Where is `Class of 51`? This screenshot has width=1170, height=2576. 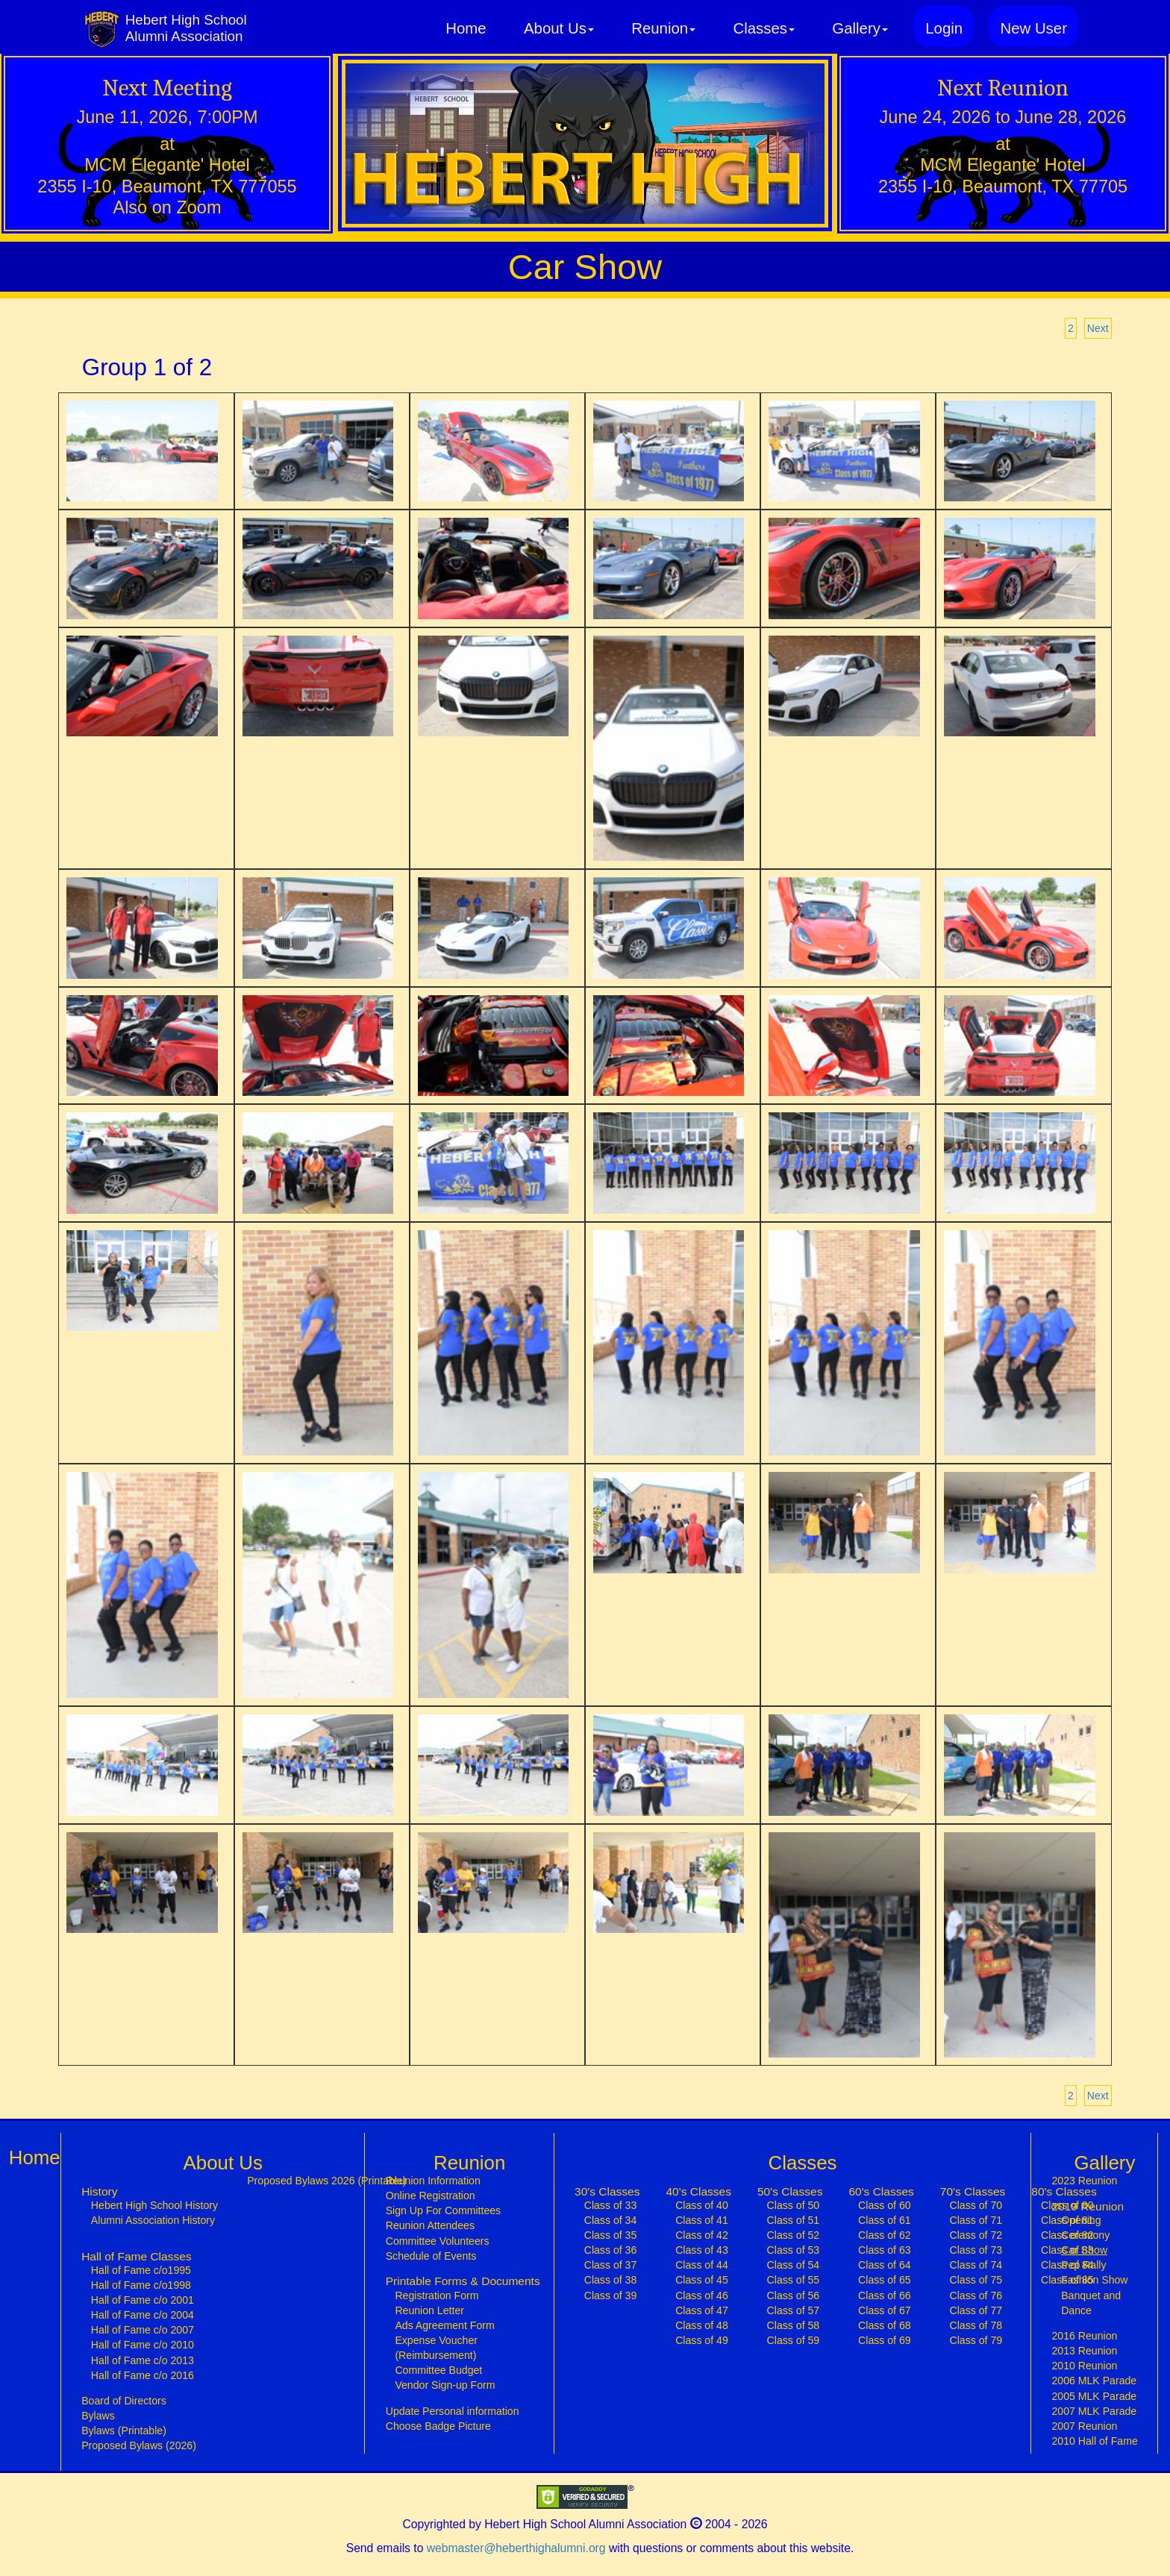 Class of 51 is located at coordinates (793, 2220).